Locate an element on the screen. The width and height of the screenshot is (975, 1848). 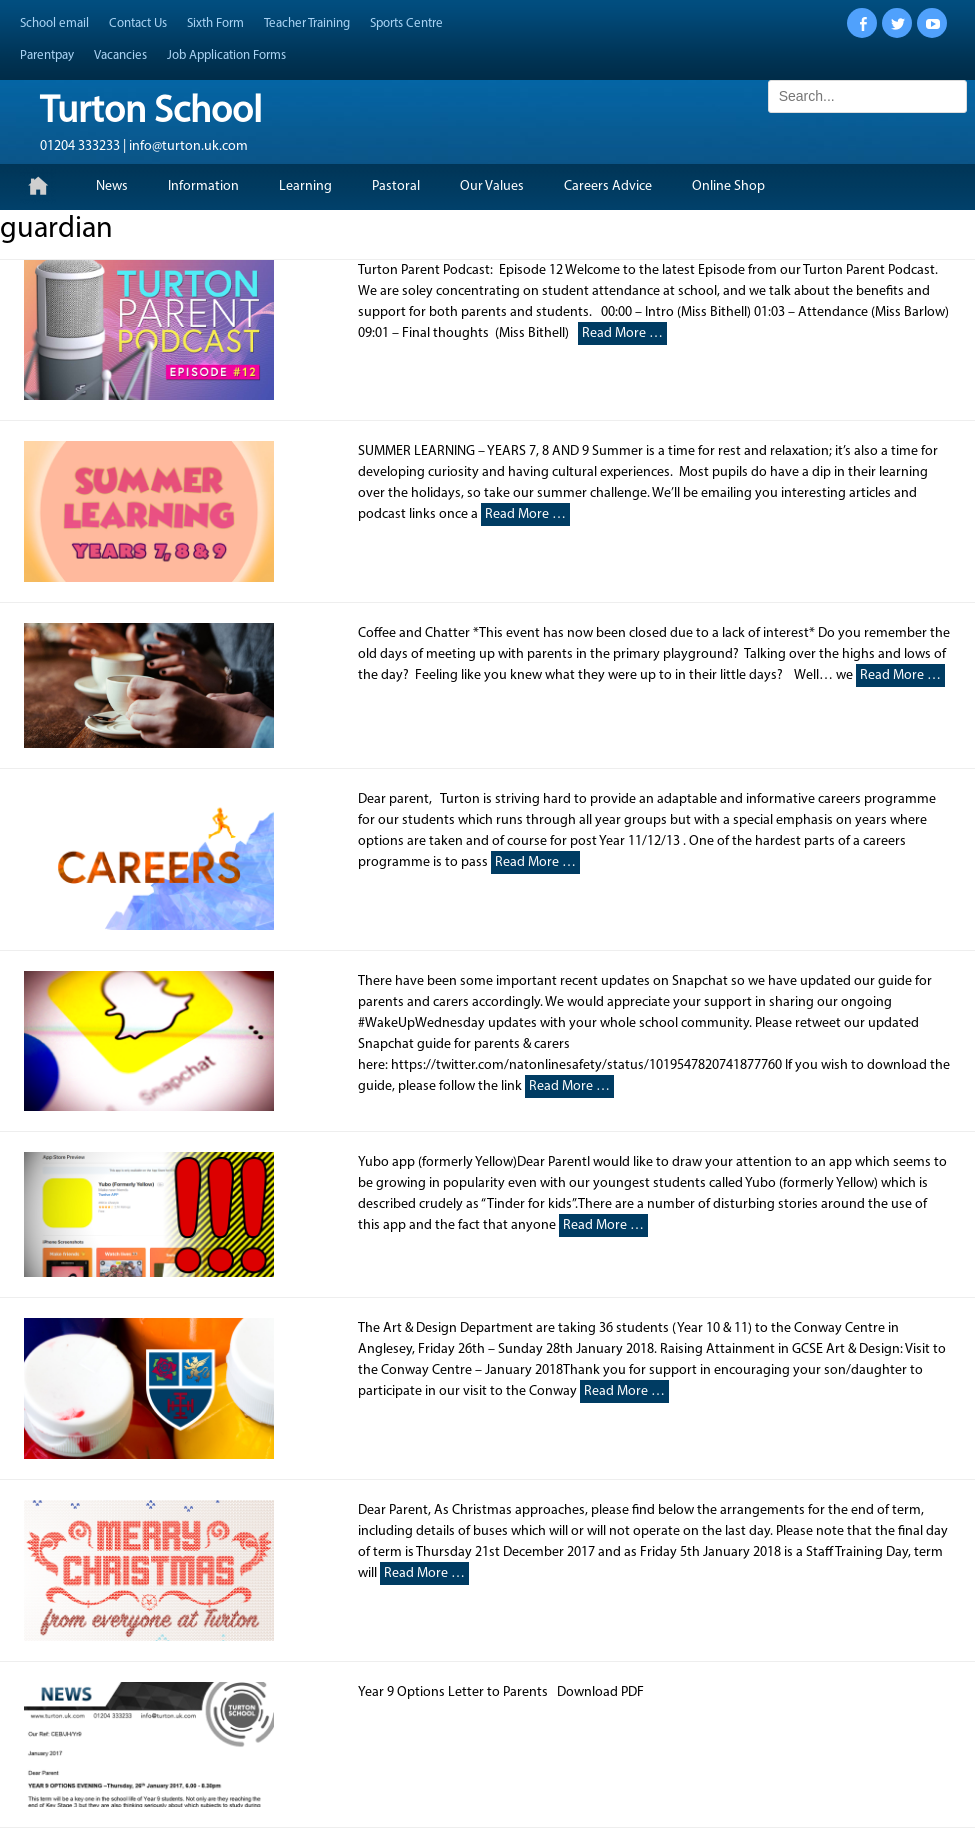
Online Shop is located at coordinates (728, 186).